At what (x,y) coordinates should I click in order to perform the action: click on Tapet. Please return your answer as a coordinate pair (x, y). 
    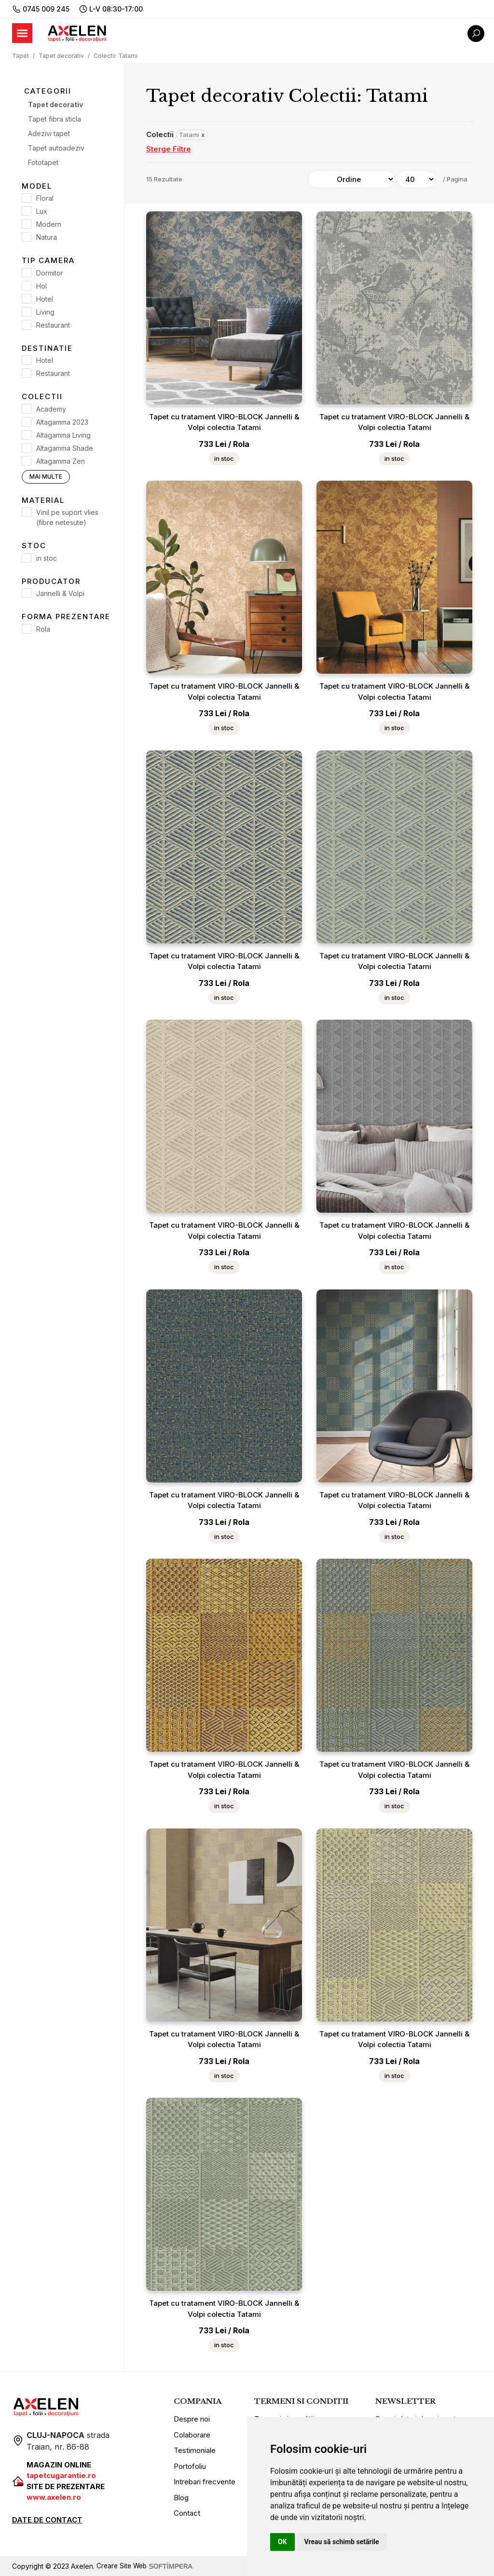
    Looking at the image, I should click on (20, 55).